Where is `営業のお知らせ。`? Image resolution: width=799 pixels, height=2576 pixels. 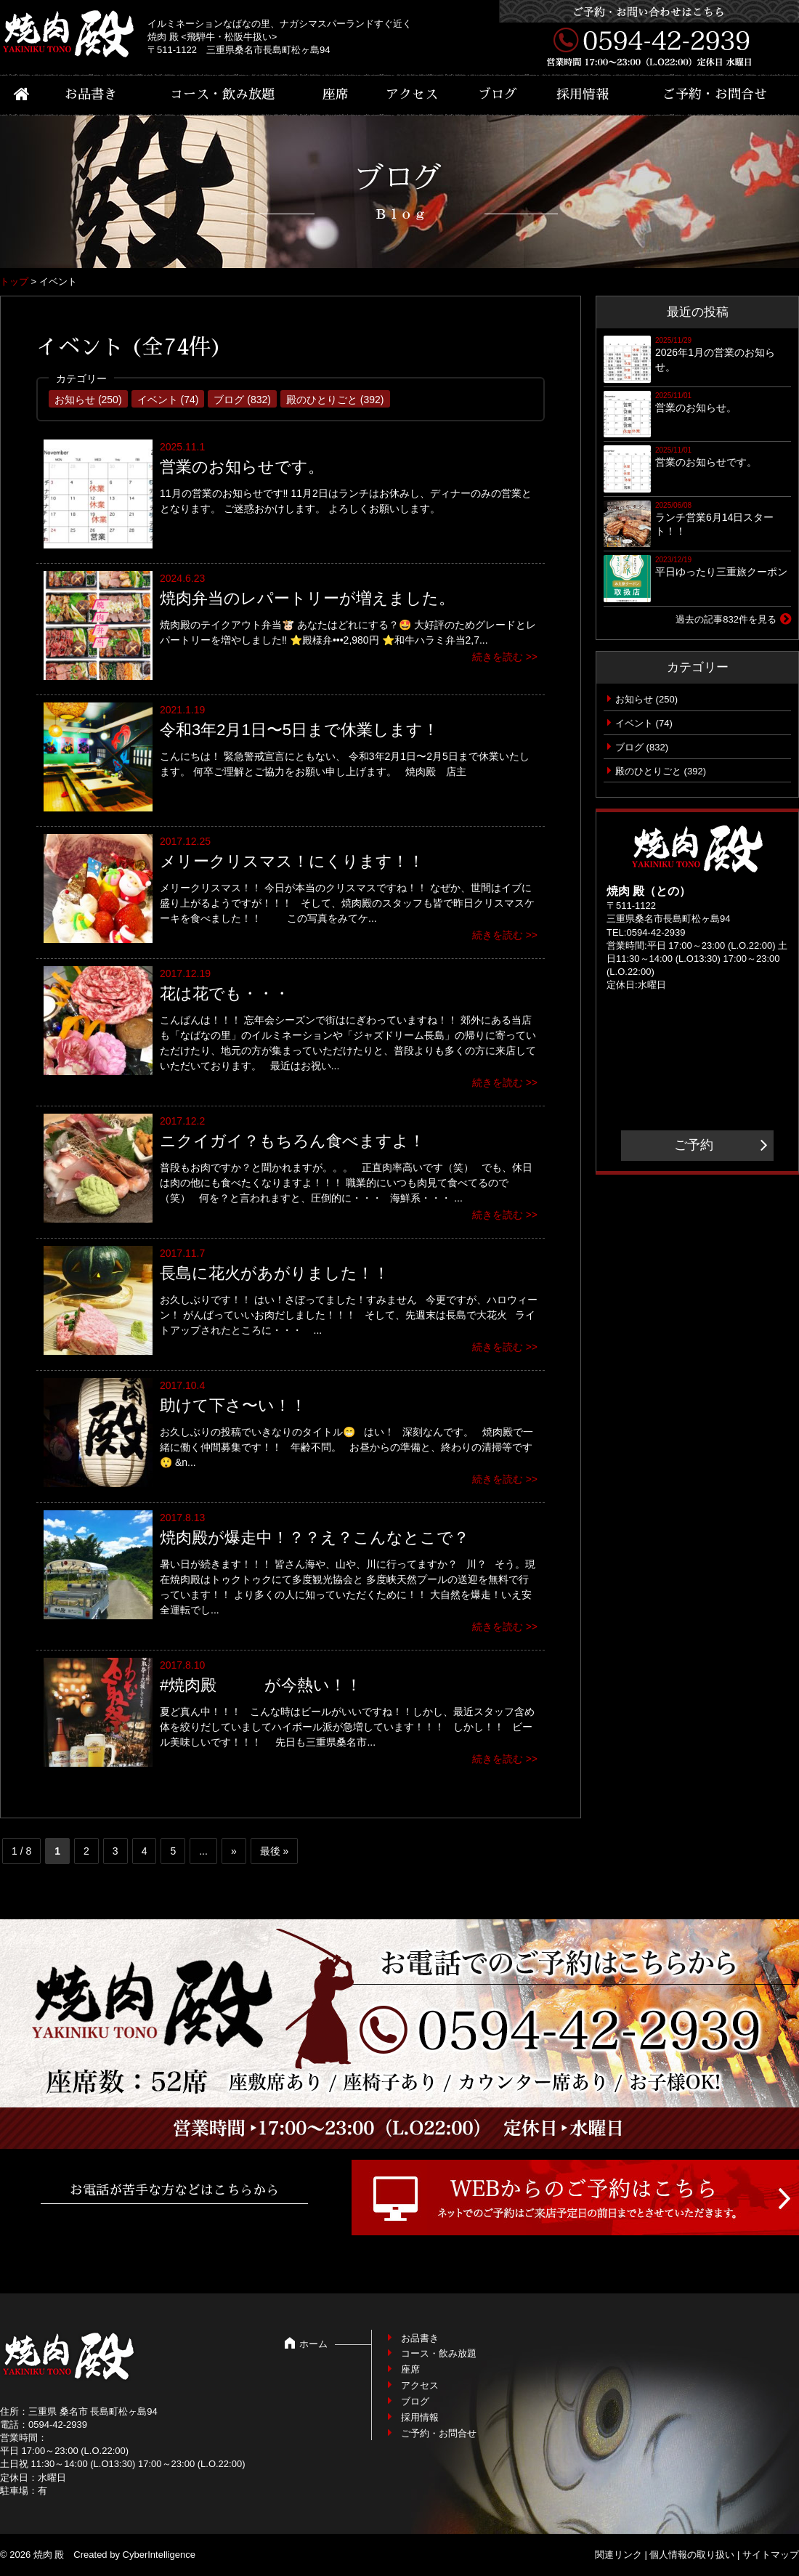 営業のお知らせ。 is located at coordinates (696, 407).